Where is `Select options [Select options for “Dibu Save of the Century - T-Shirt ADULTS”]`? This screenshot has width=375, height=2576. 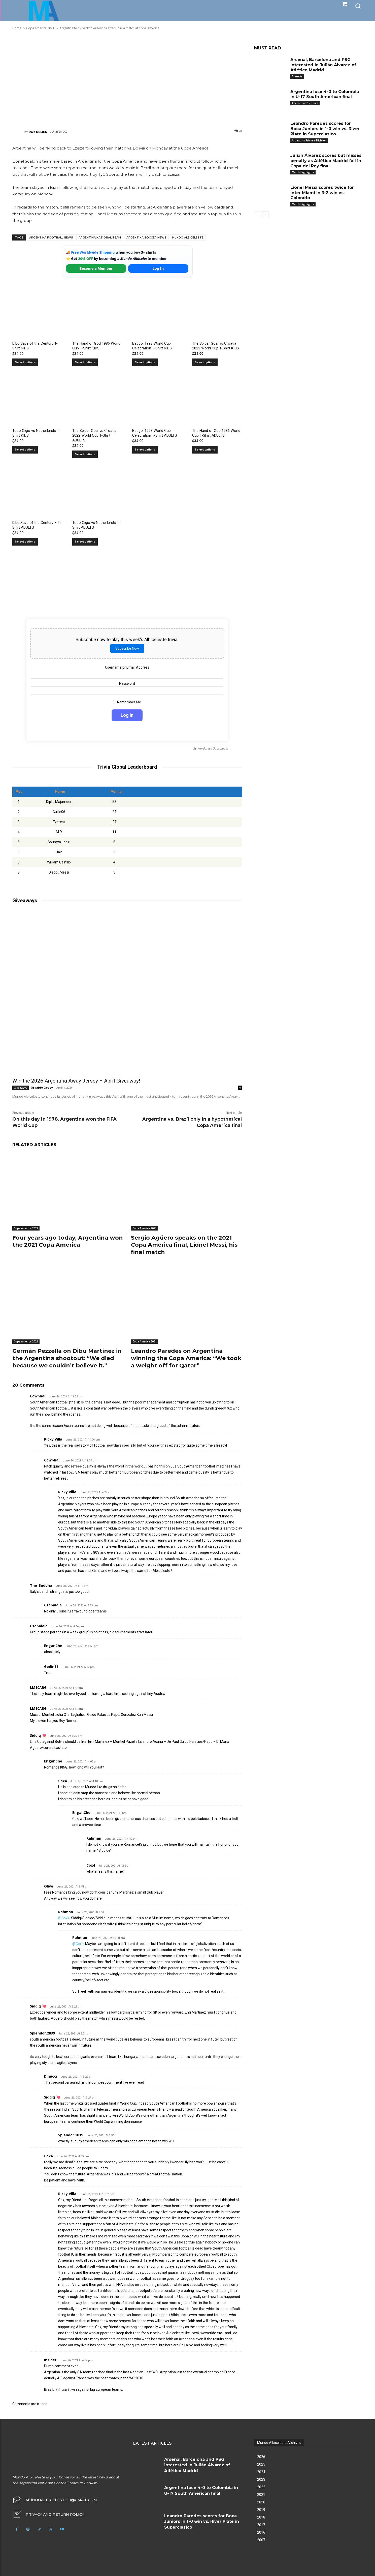
Select options [Select options for “Dibu Save of the Century - T-Shirt ADULTS”] is located at coordinates (25, 541).